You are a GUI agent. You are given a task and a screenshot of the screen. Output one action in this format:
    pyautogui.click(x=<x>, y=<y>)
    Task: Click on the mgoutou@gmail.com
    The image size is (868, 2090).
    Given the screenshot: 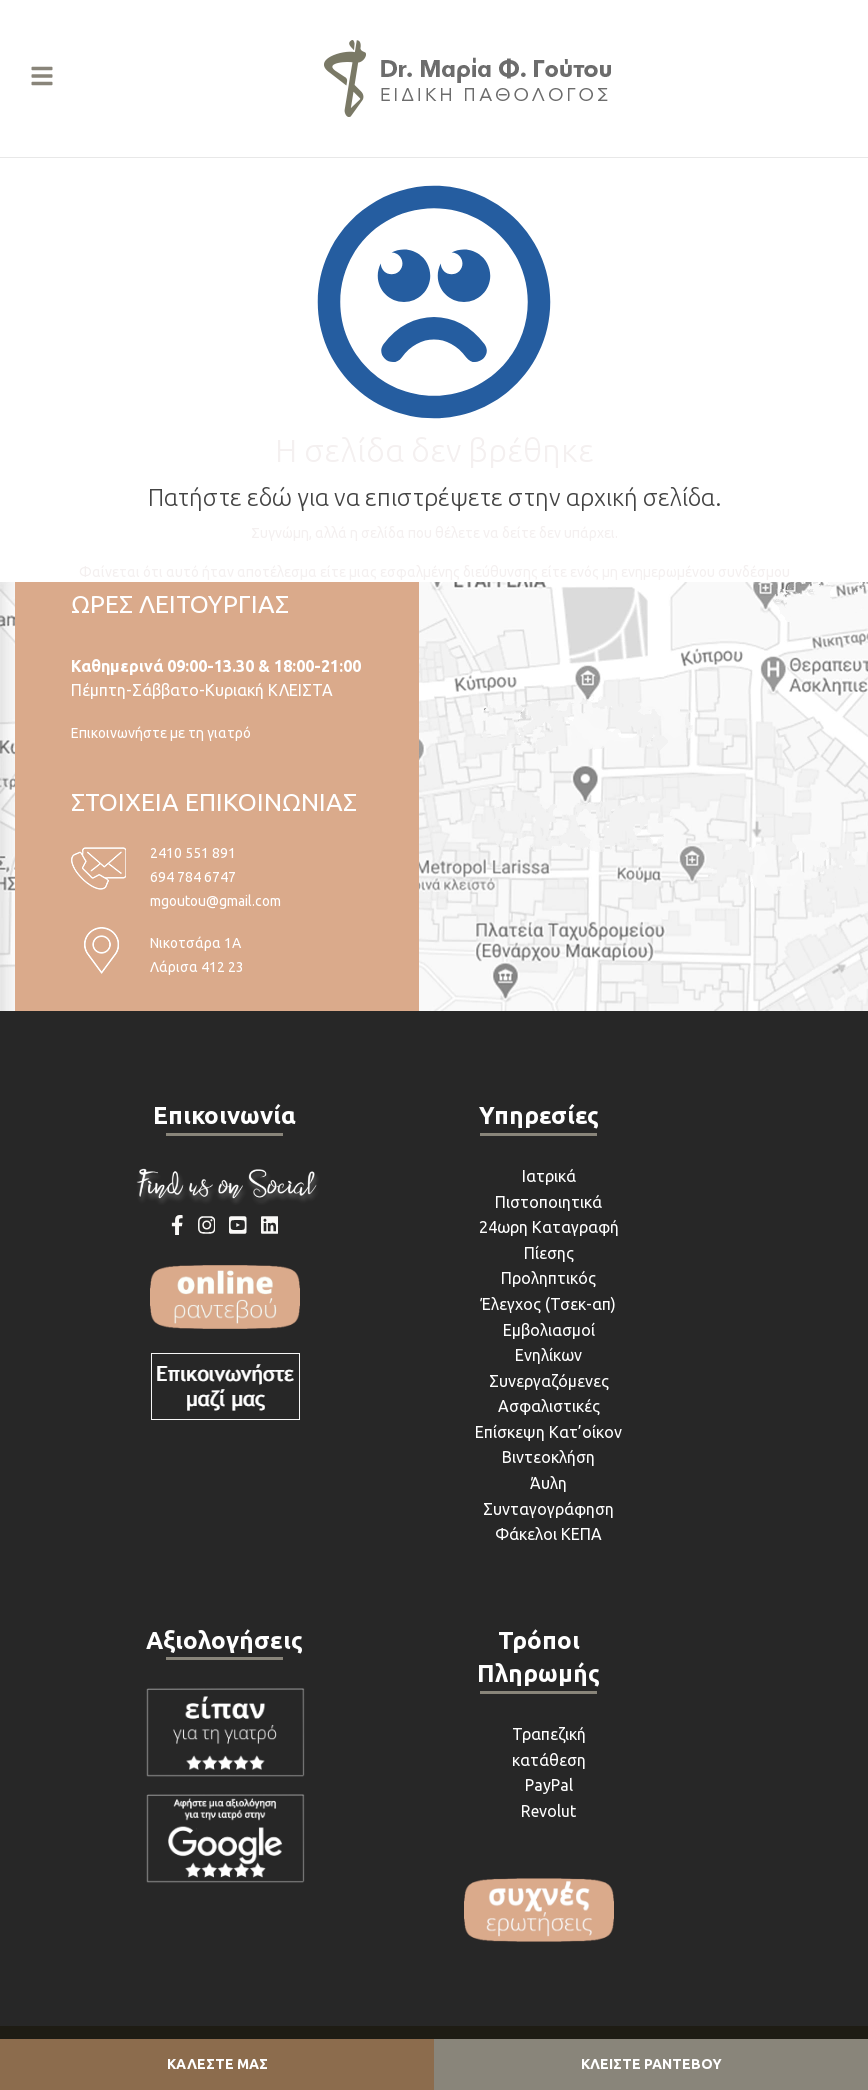 What is the action you would take?
    pyautogui.click(x=215, y=901)
    